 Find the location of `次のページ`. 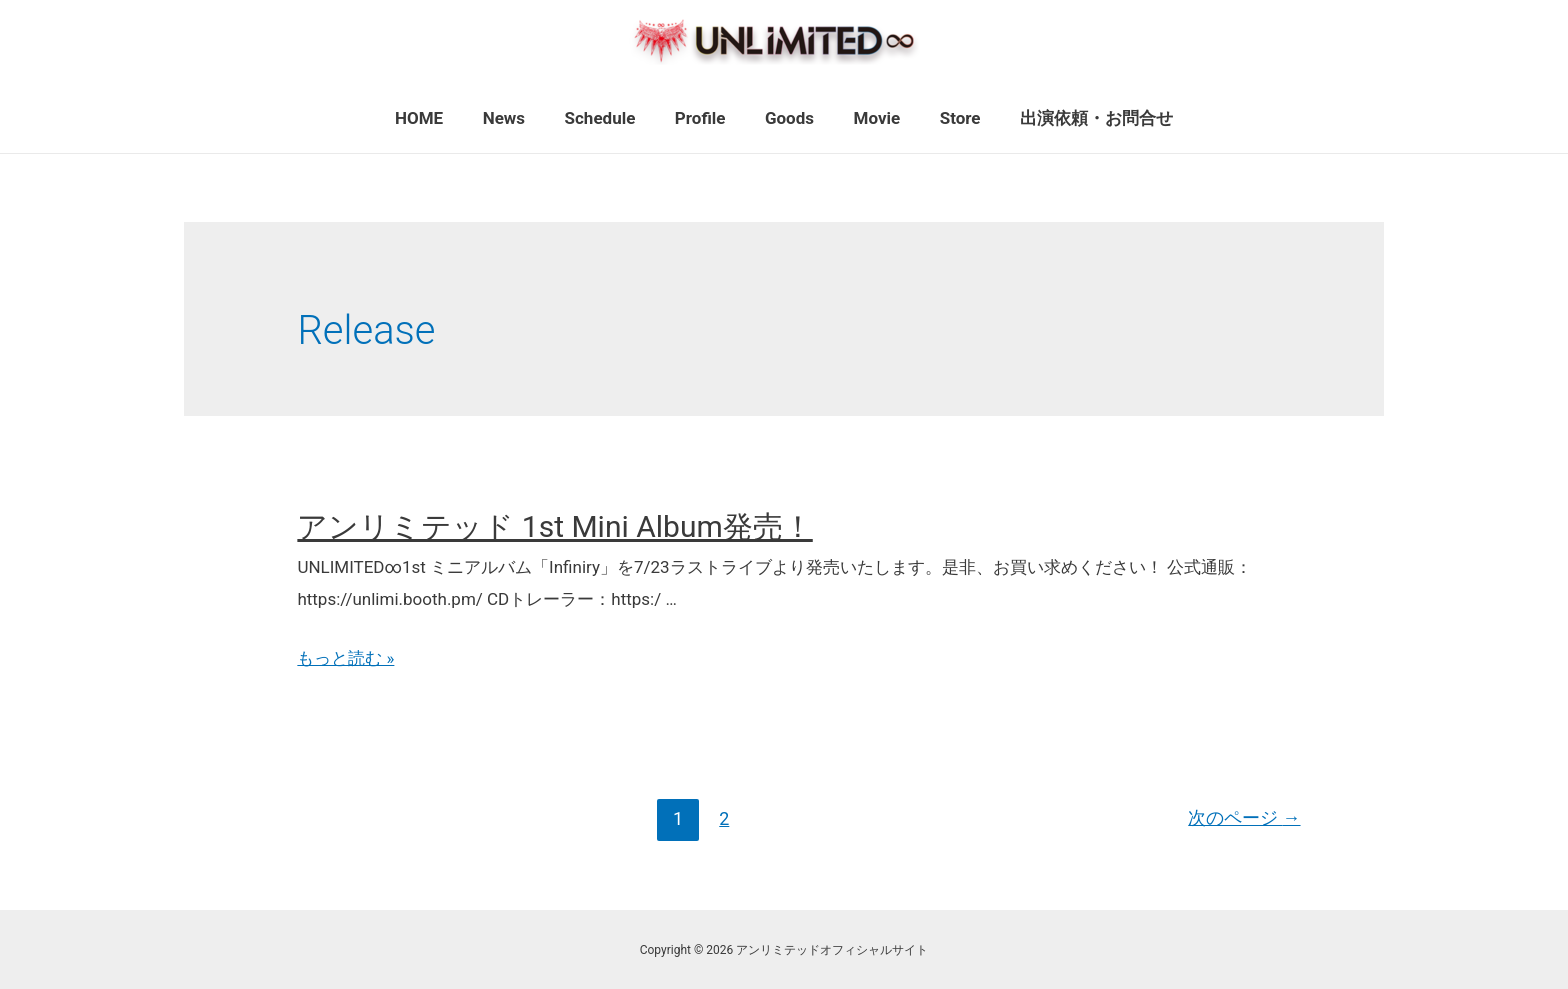

次のページ is located at coordinates (1244, 818).